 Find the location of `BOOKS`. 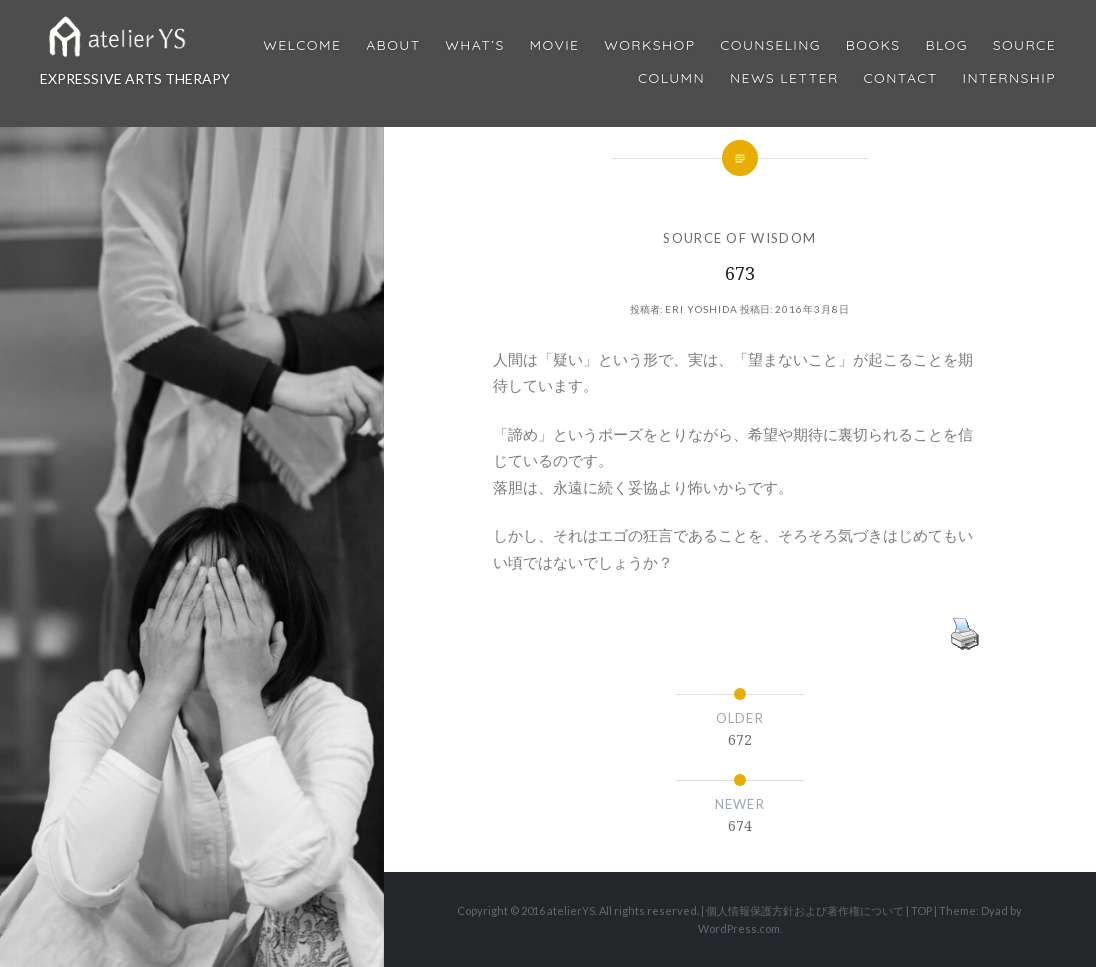

BOOKS is located at coordinates (873, 45).